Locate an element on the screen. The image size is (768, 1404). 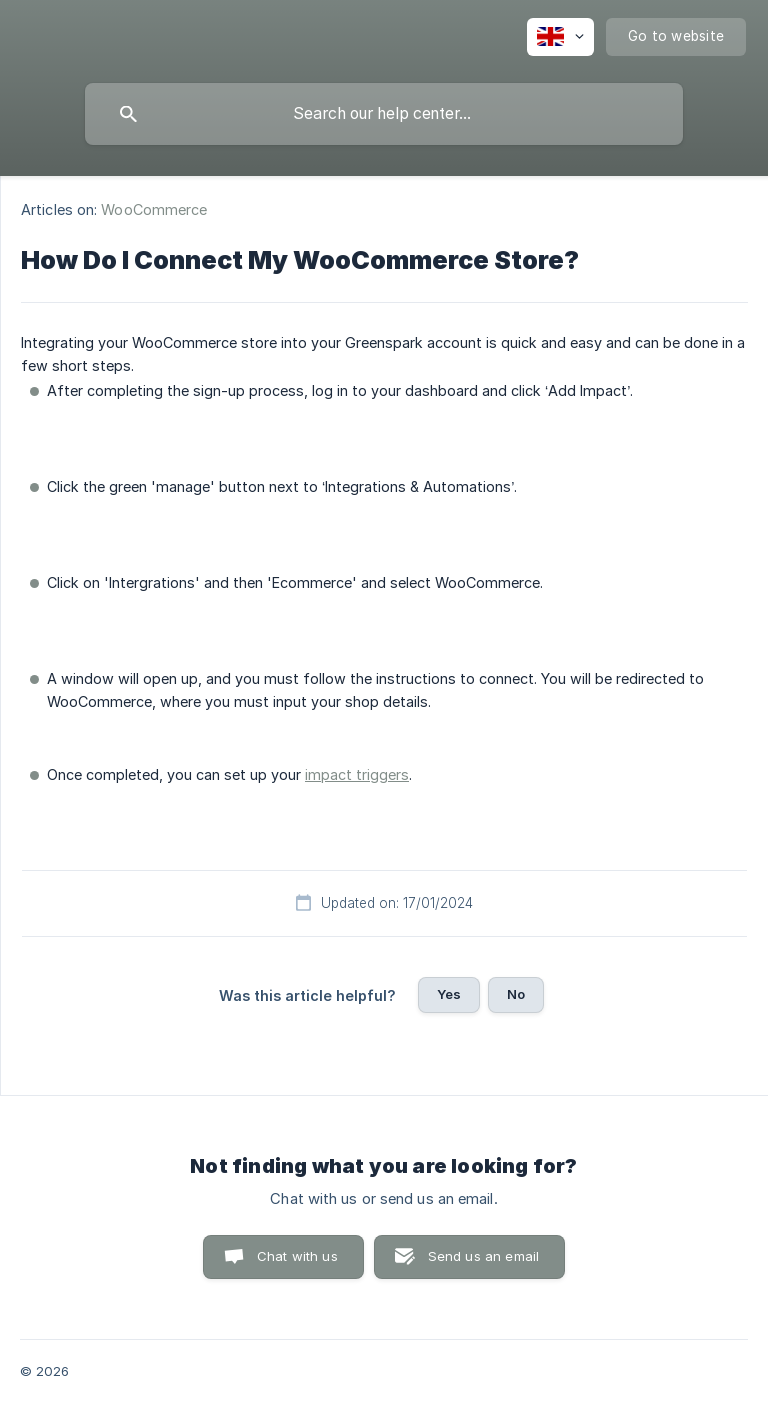
Yes [button] is located at coordinates (449, 994).